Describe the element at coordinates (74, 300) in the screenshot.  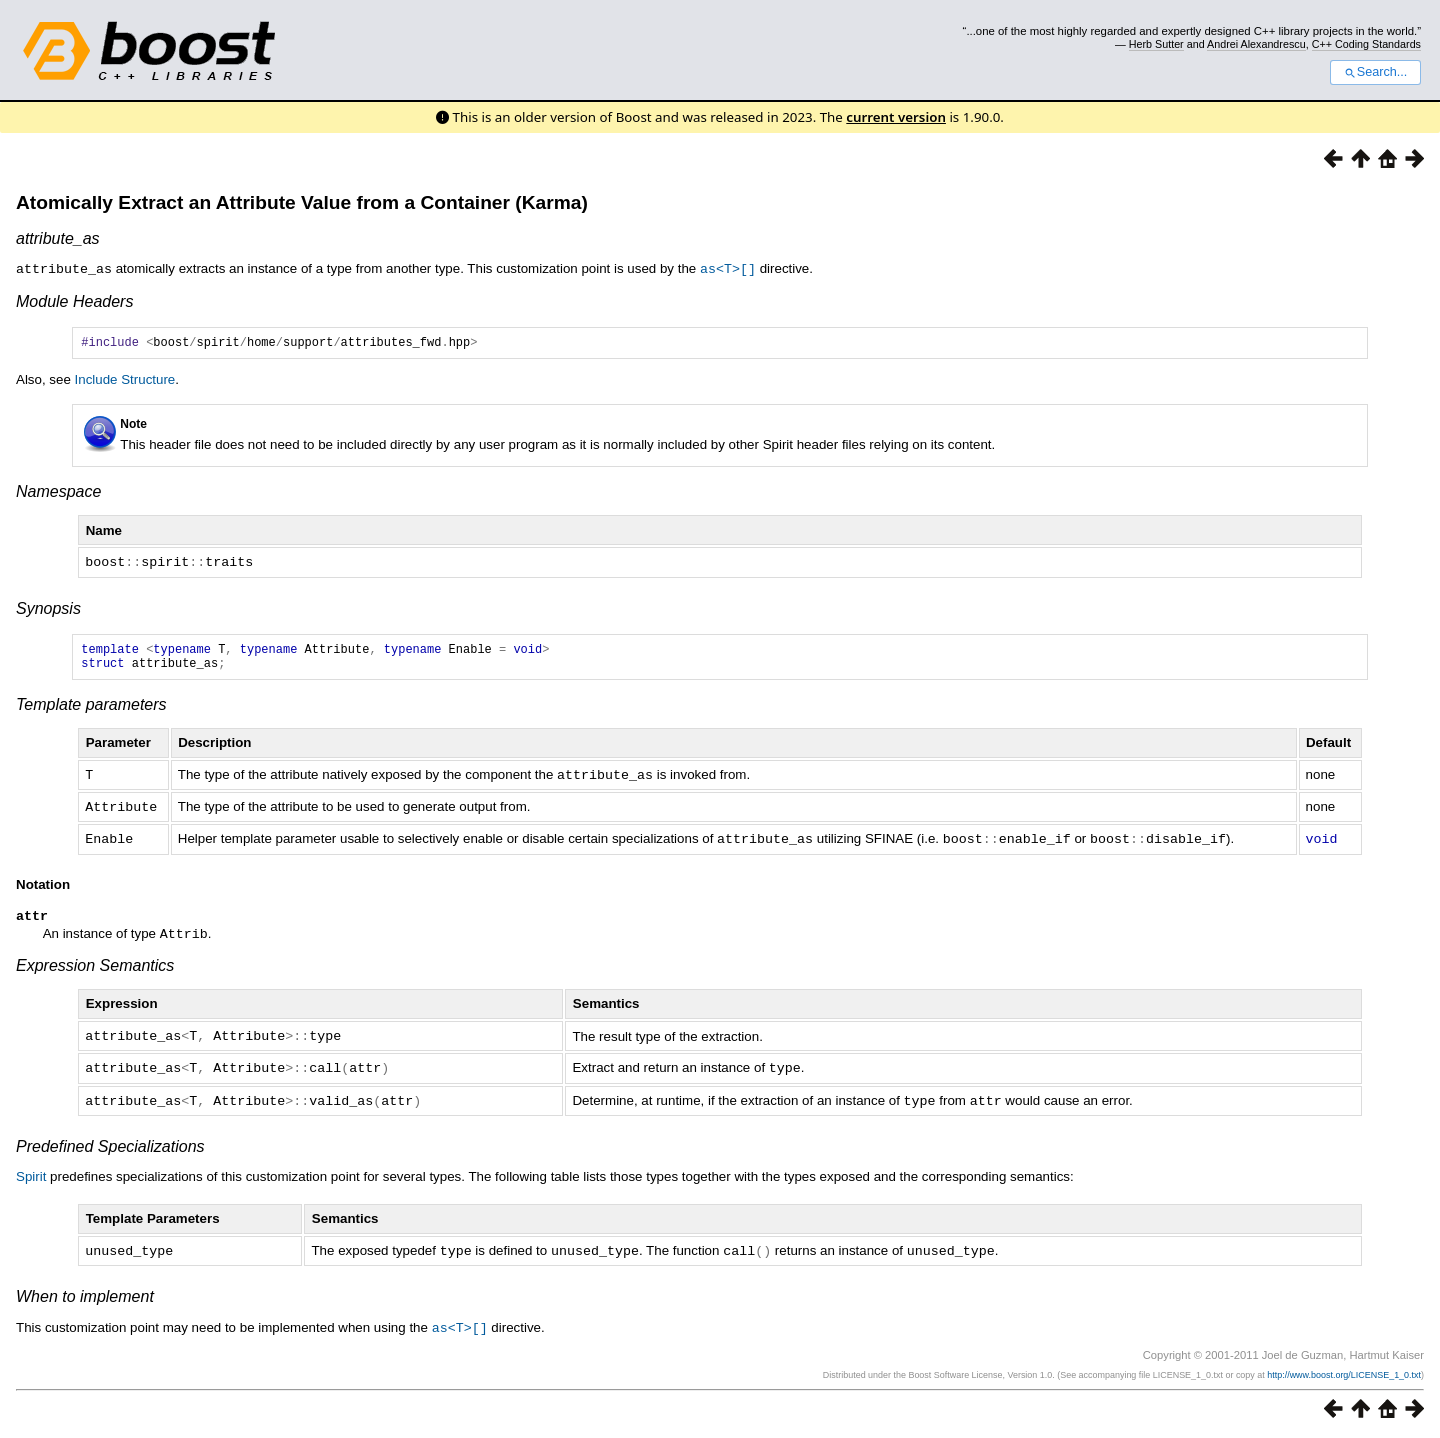
I see `Module Headers` at that location.